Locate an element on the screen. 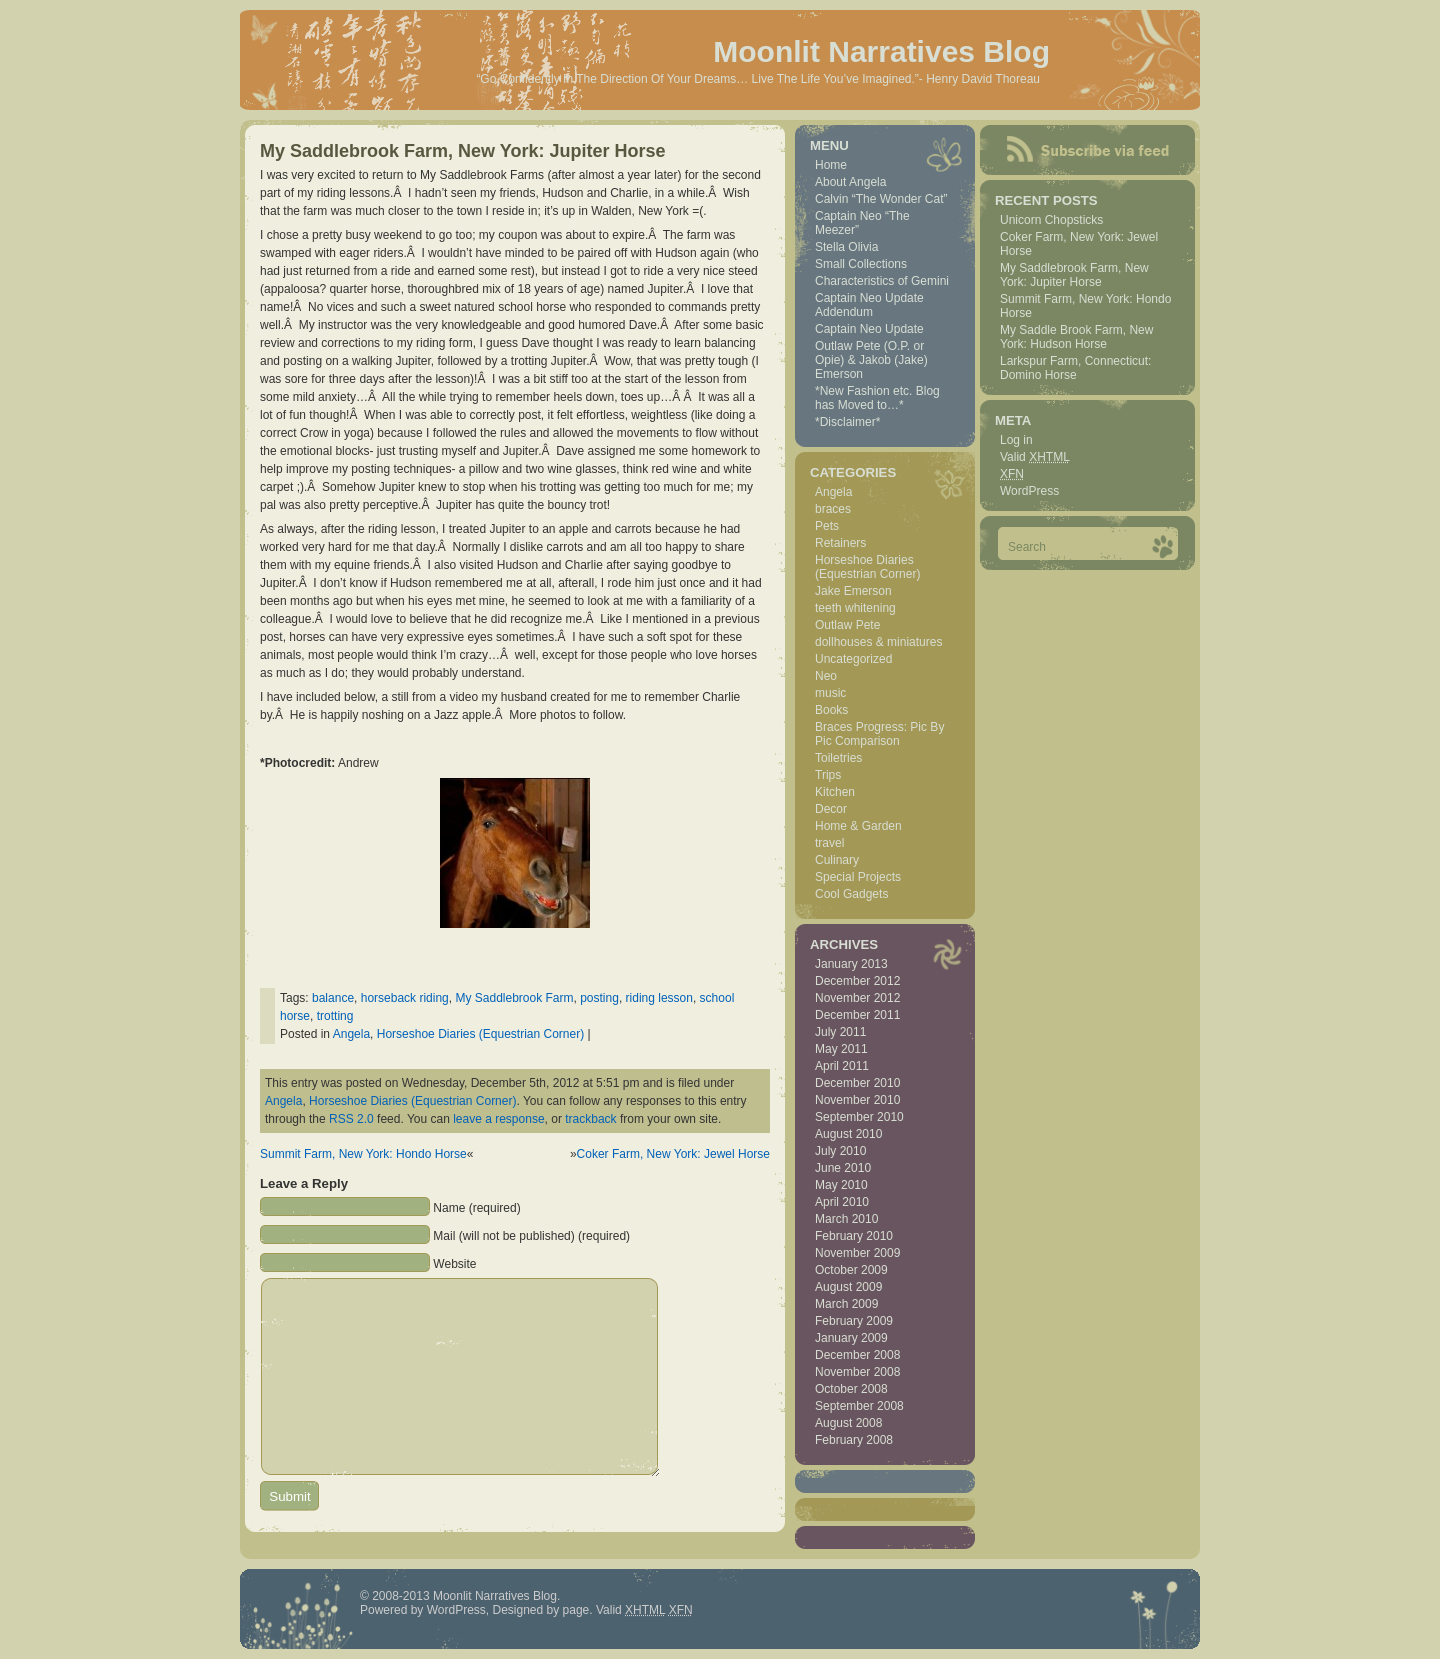  November 2012 is located at coordinates (857, 998).